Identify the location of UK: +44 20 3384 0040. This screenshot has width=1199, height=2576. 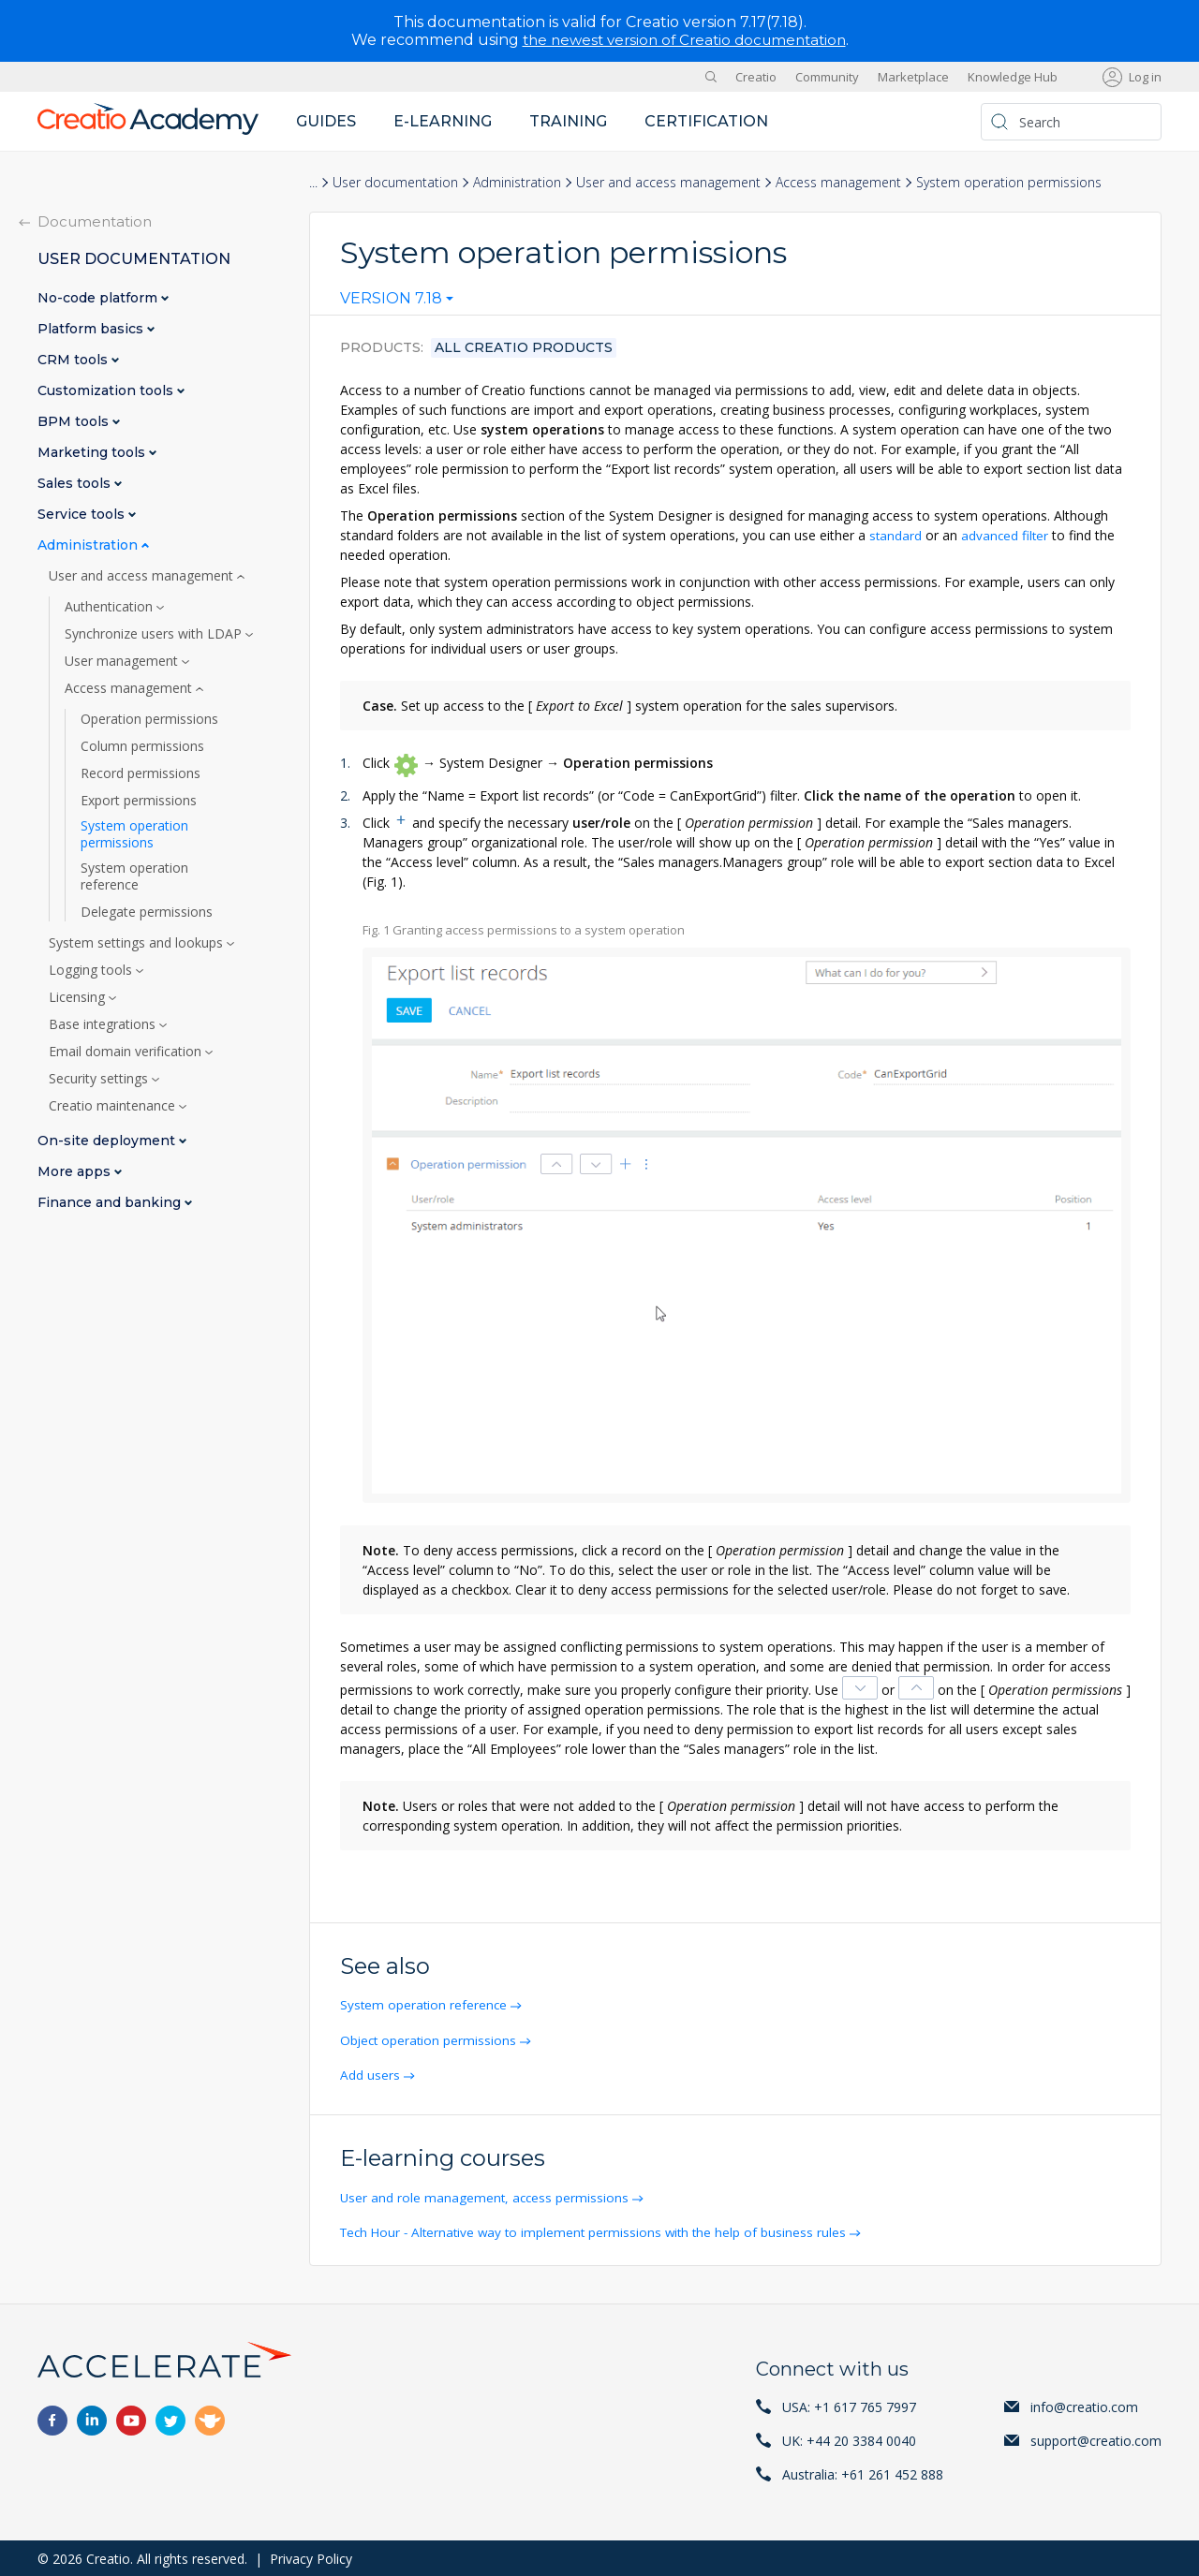
(849, 2439).